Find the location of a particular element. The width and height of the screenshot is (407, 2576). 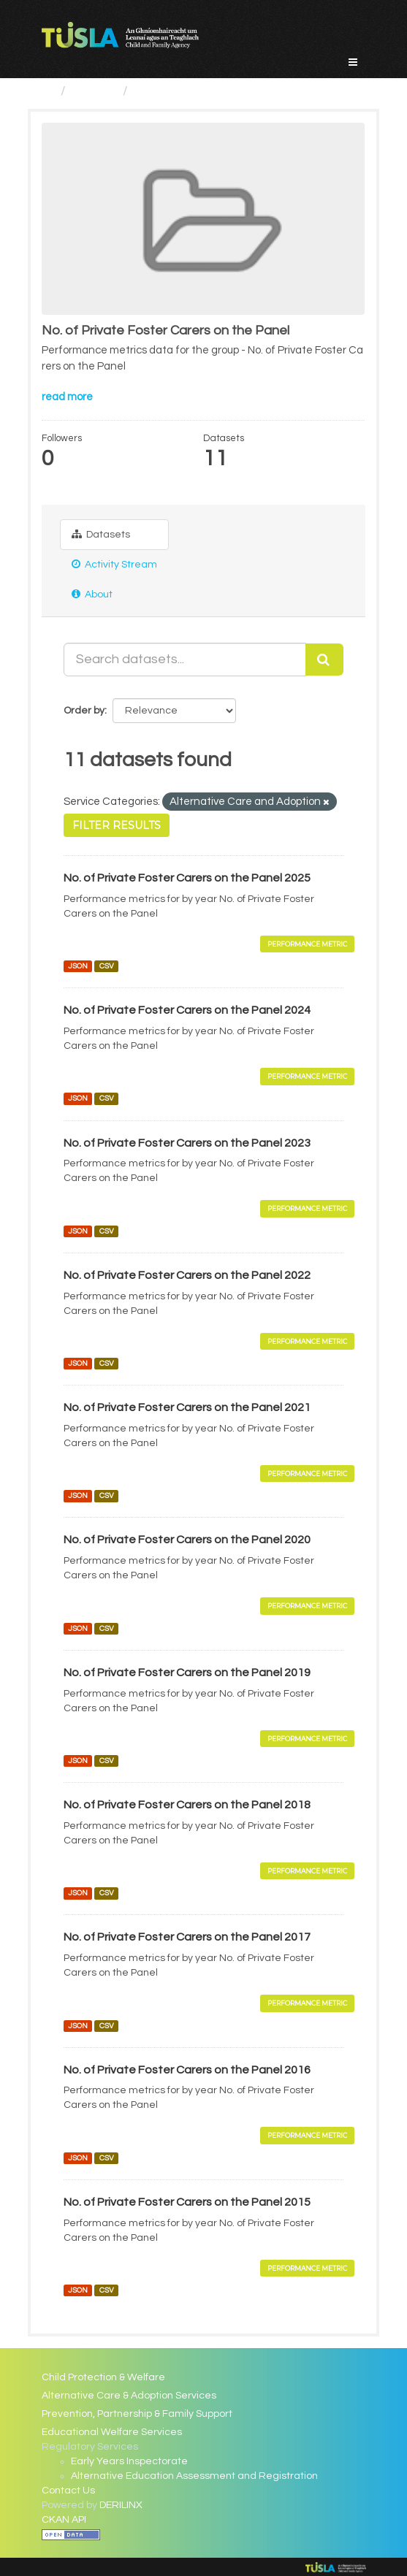

About is located at coordinates (92, 594).